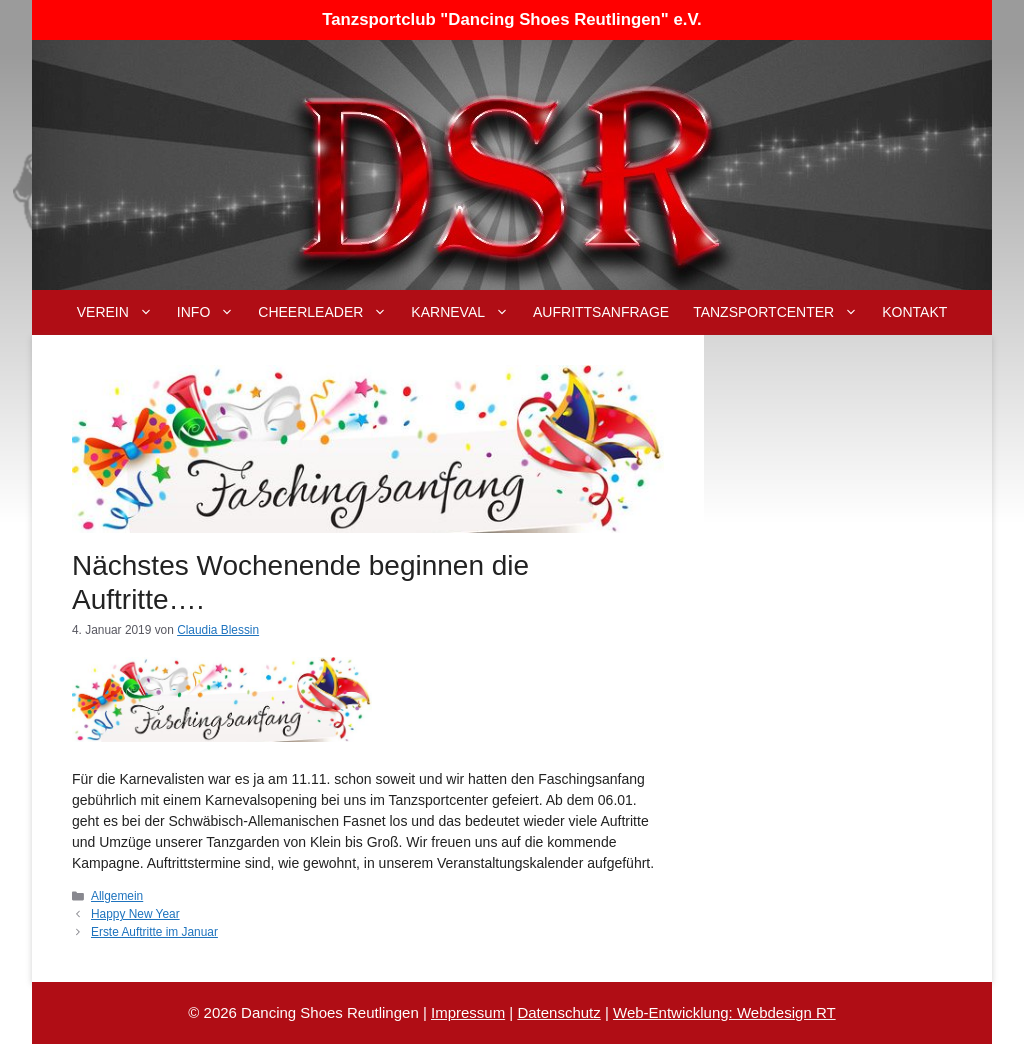 The image size is (1024, 1044). I want to click on Happy New Year, so click(135, 914).